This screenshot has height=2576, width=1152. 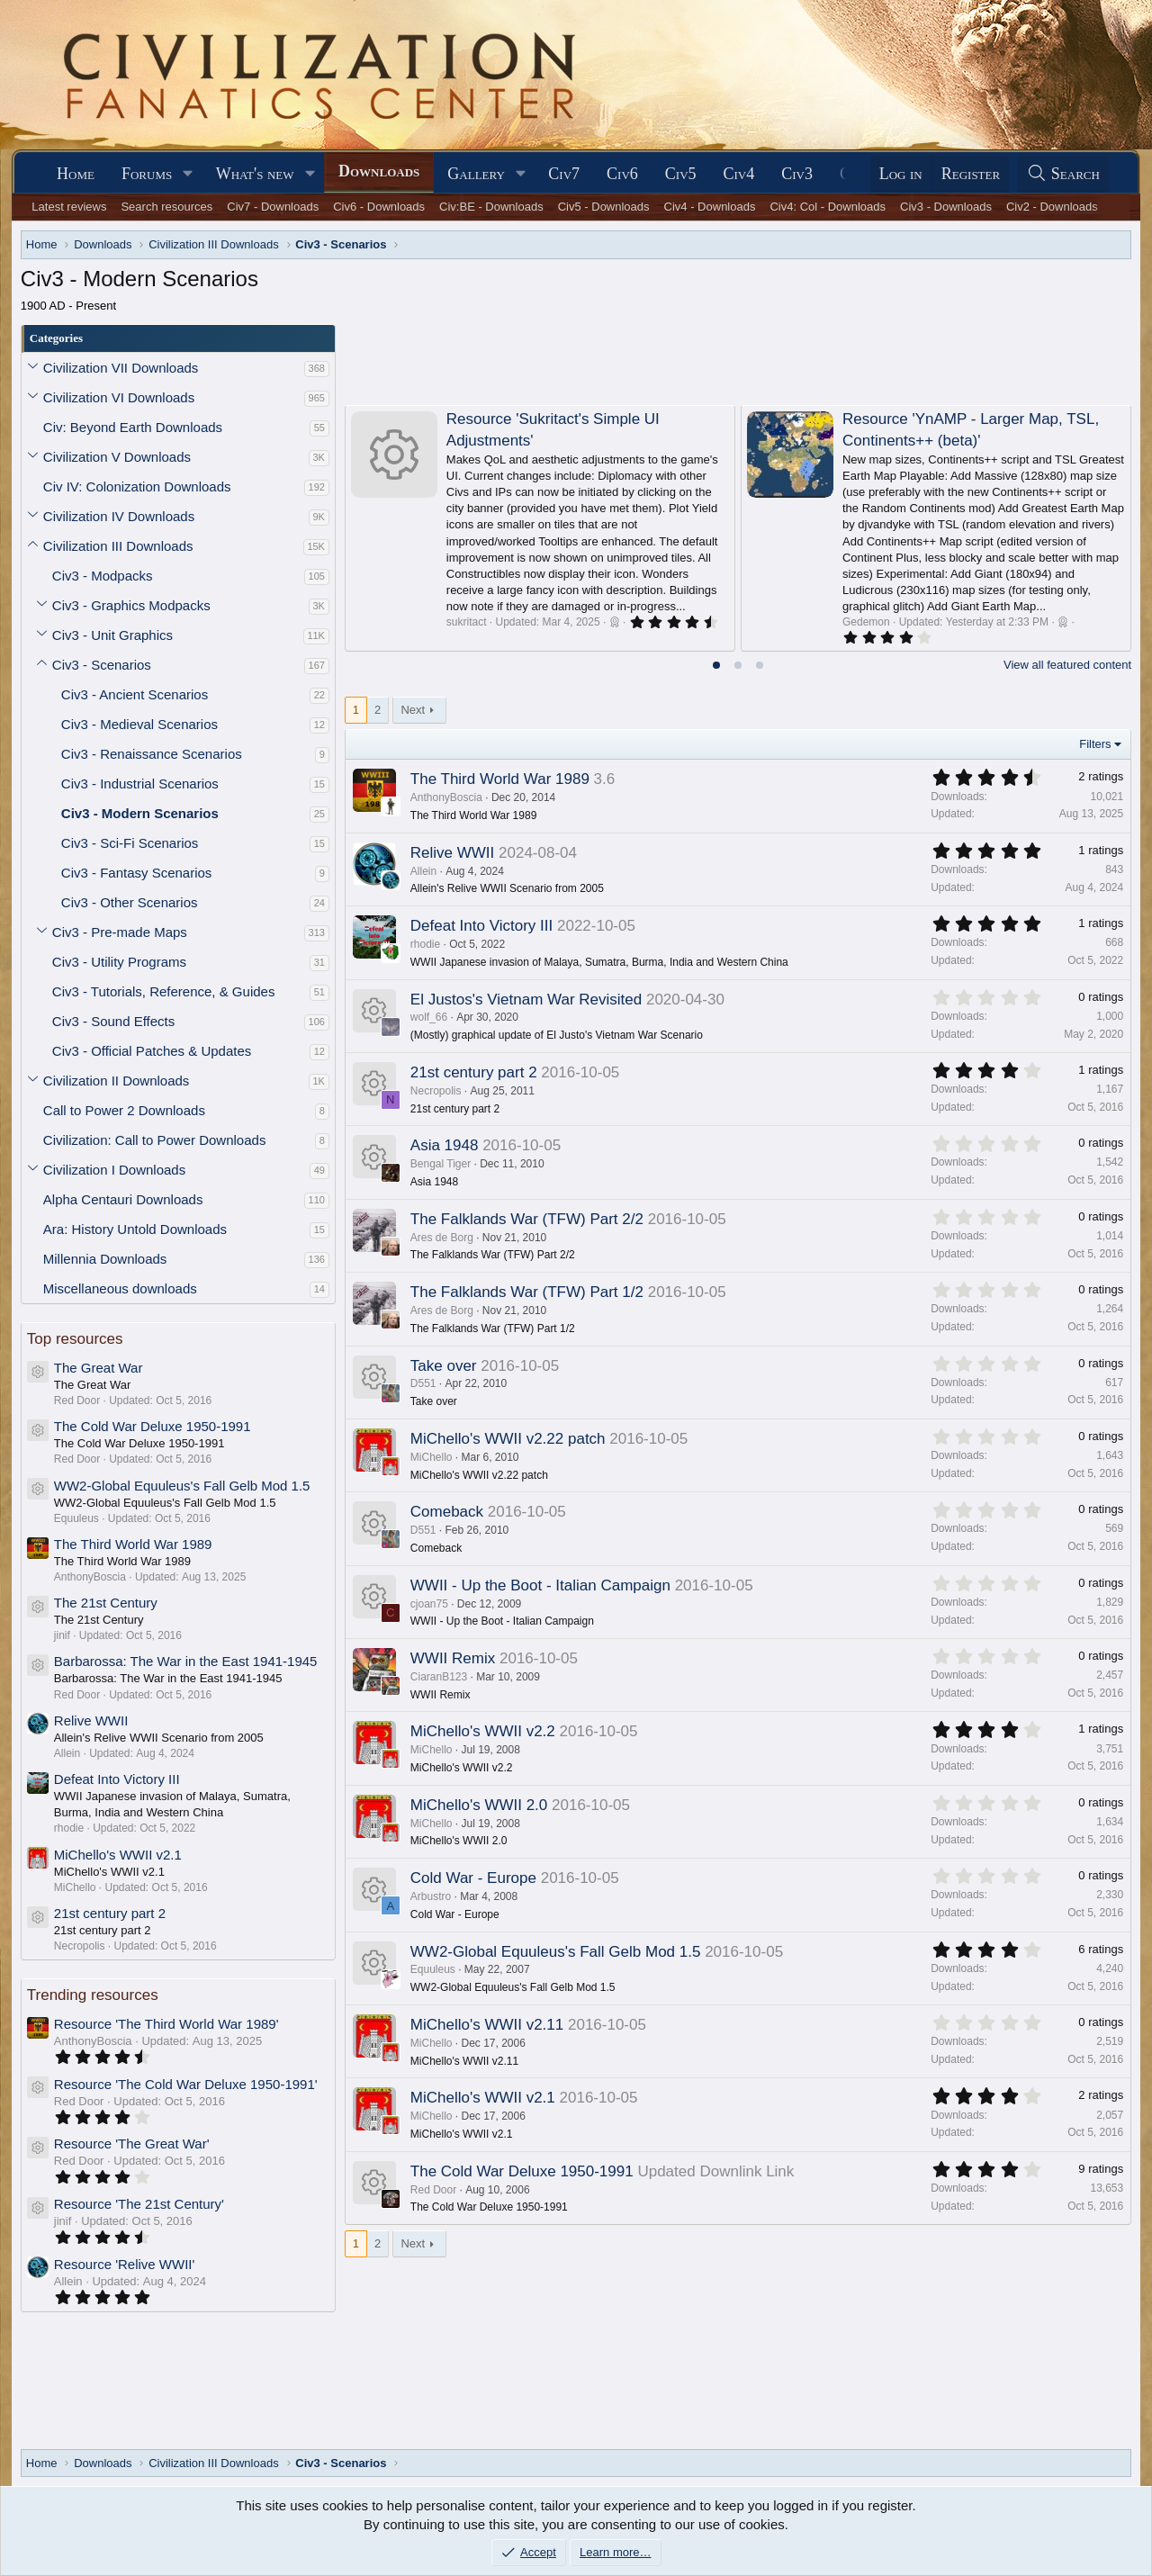 What do you see at coordinates (98, 1367) in the screenshot?
I see `The Great War` at bounding box center [98, 1367].